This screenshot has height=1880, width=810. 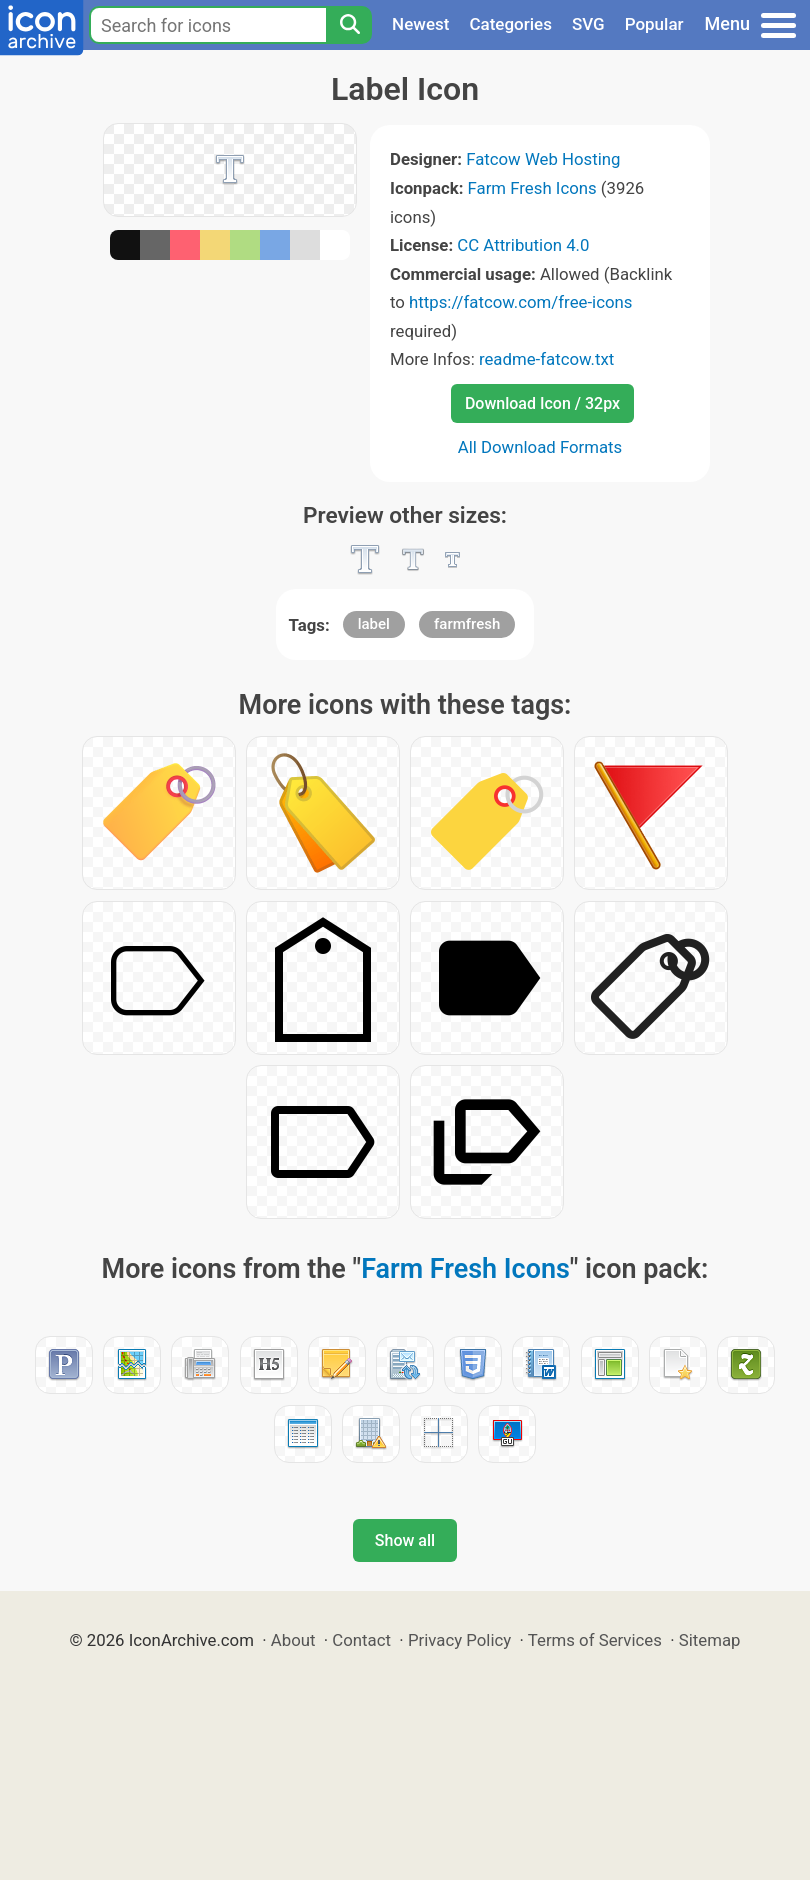 I want to click on Sitemap, so click(x=710, y=1640).